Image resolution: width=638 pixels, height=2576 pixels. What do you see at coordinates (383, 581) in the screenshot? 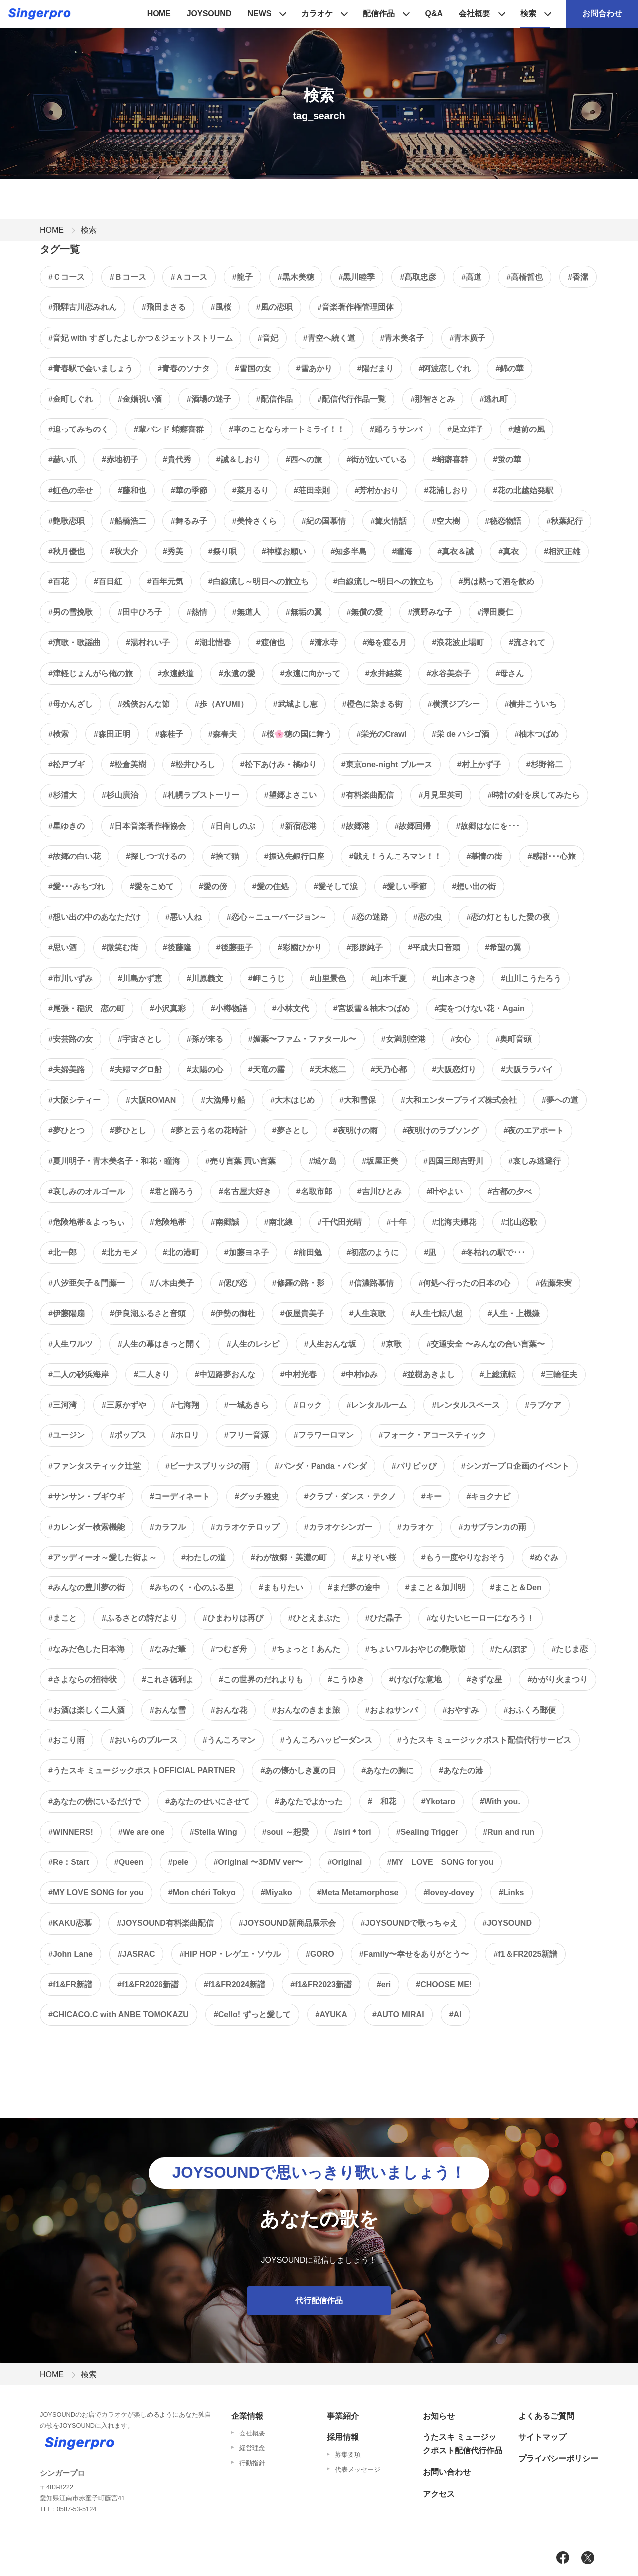
I see `#白線流し〜明日への旅立ち` at bounding box center [383, 581].